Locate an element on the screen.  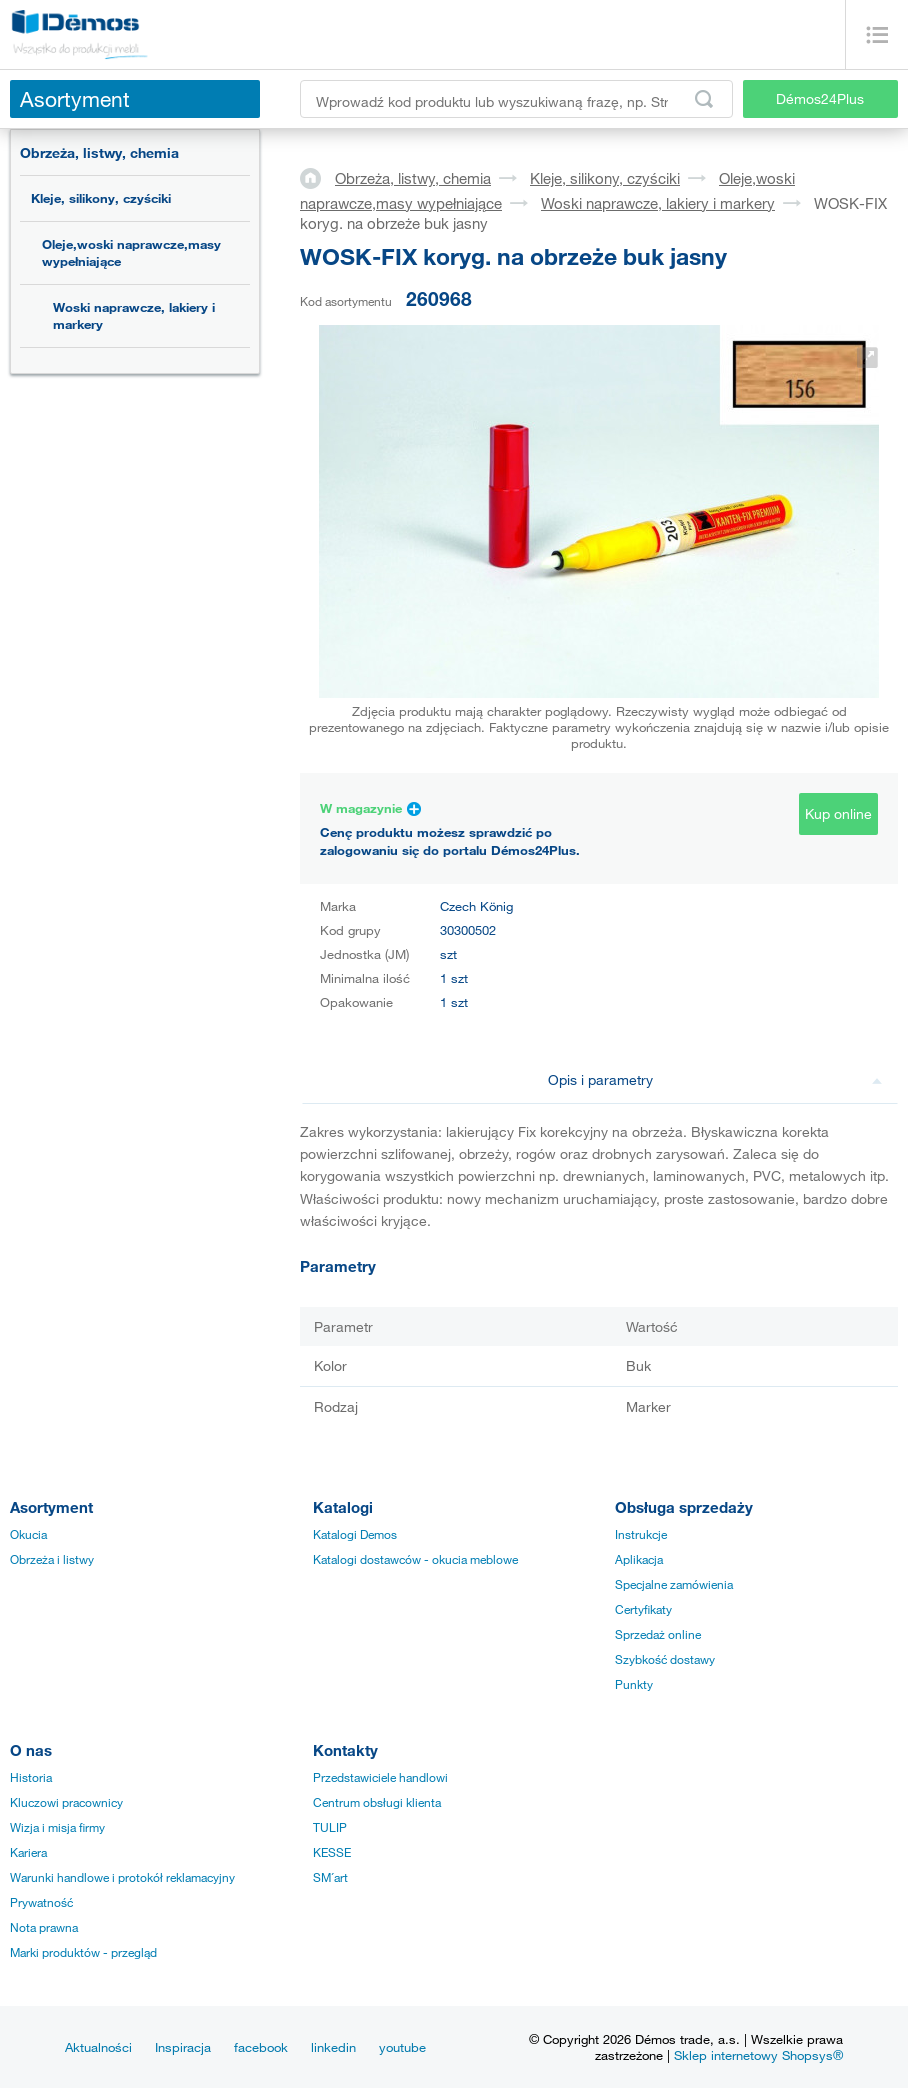
Wizja i misja firmy is located at coordinates (57, 1827).